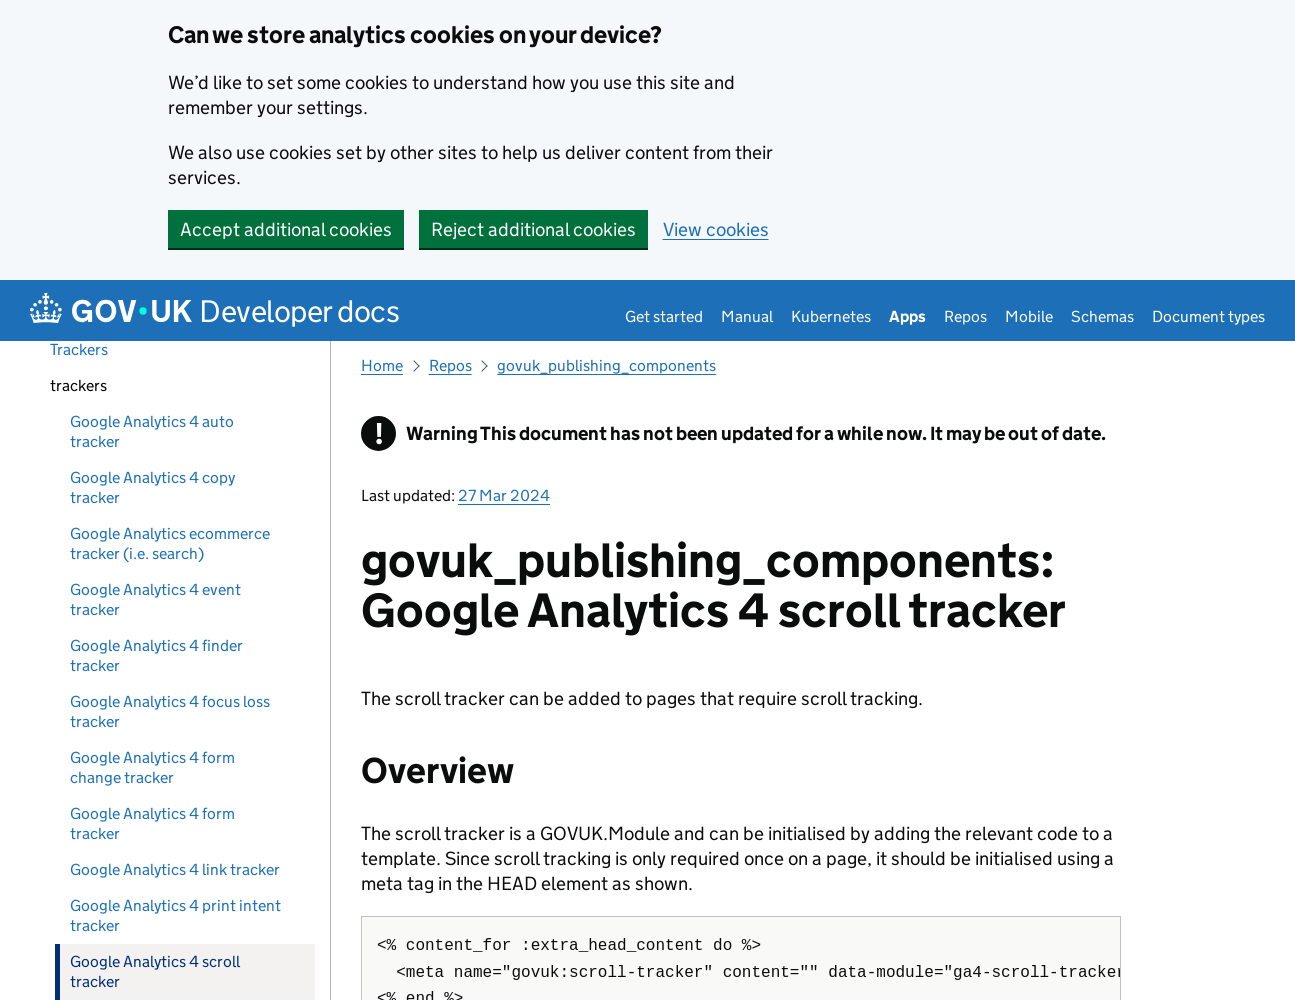  Describe the element at coordinates (155, 971) in the screenshot. I see `Google Analytics 4 scroll tracker` at that location.